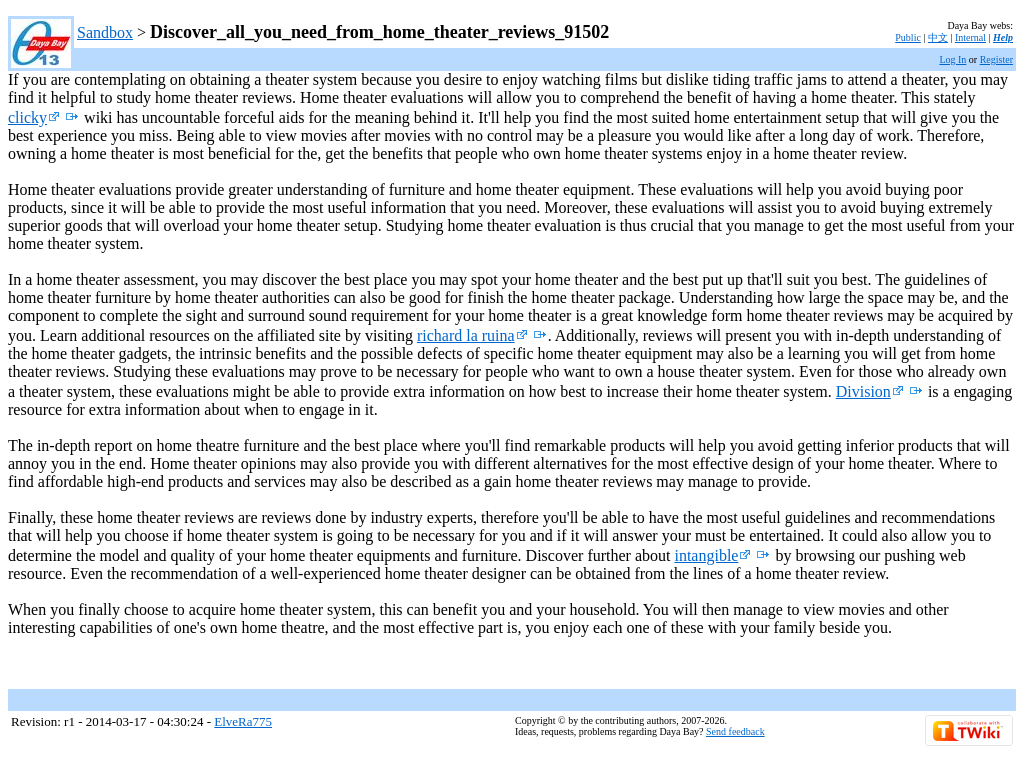  What do you see at coordinates (870, 391) in the screenshot?
I see `Division` at bounding box center [870, 391].